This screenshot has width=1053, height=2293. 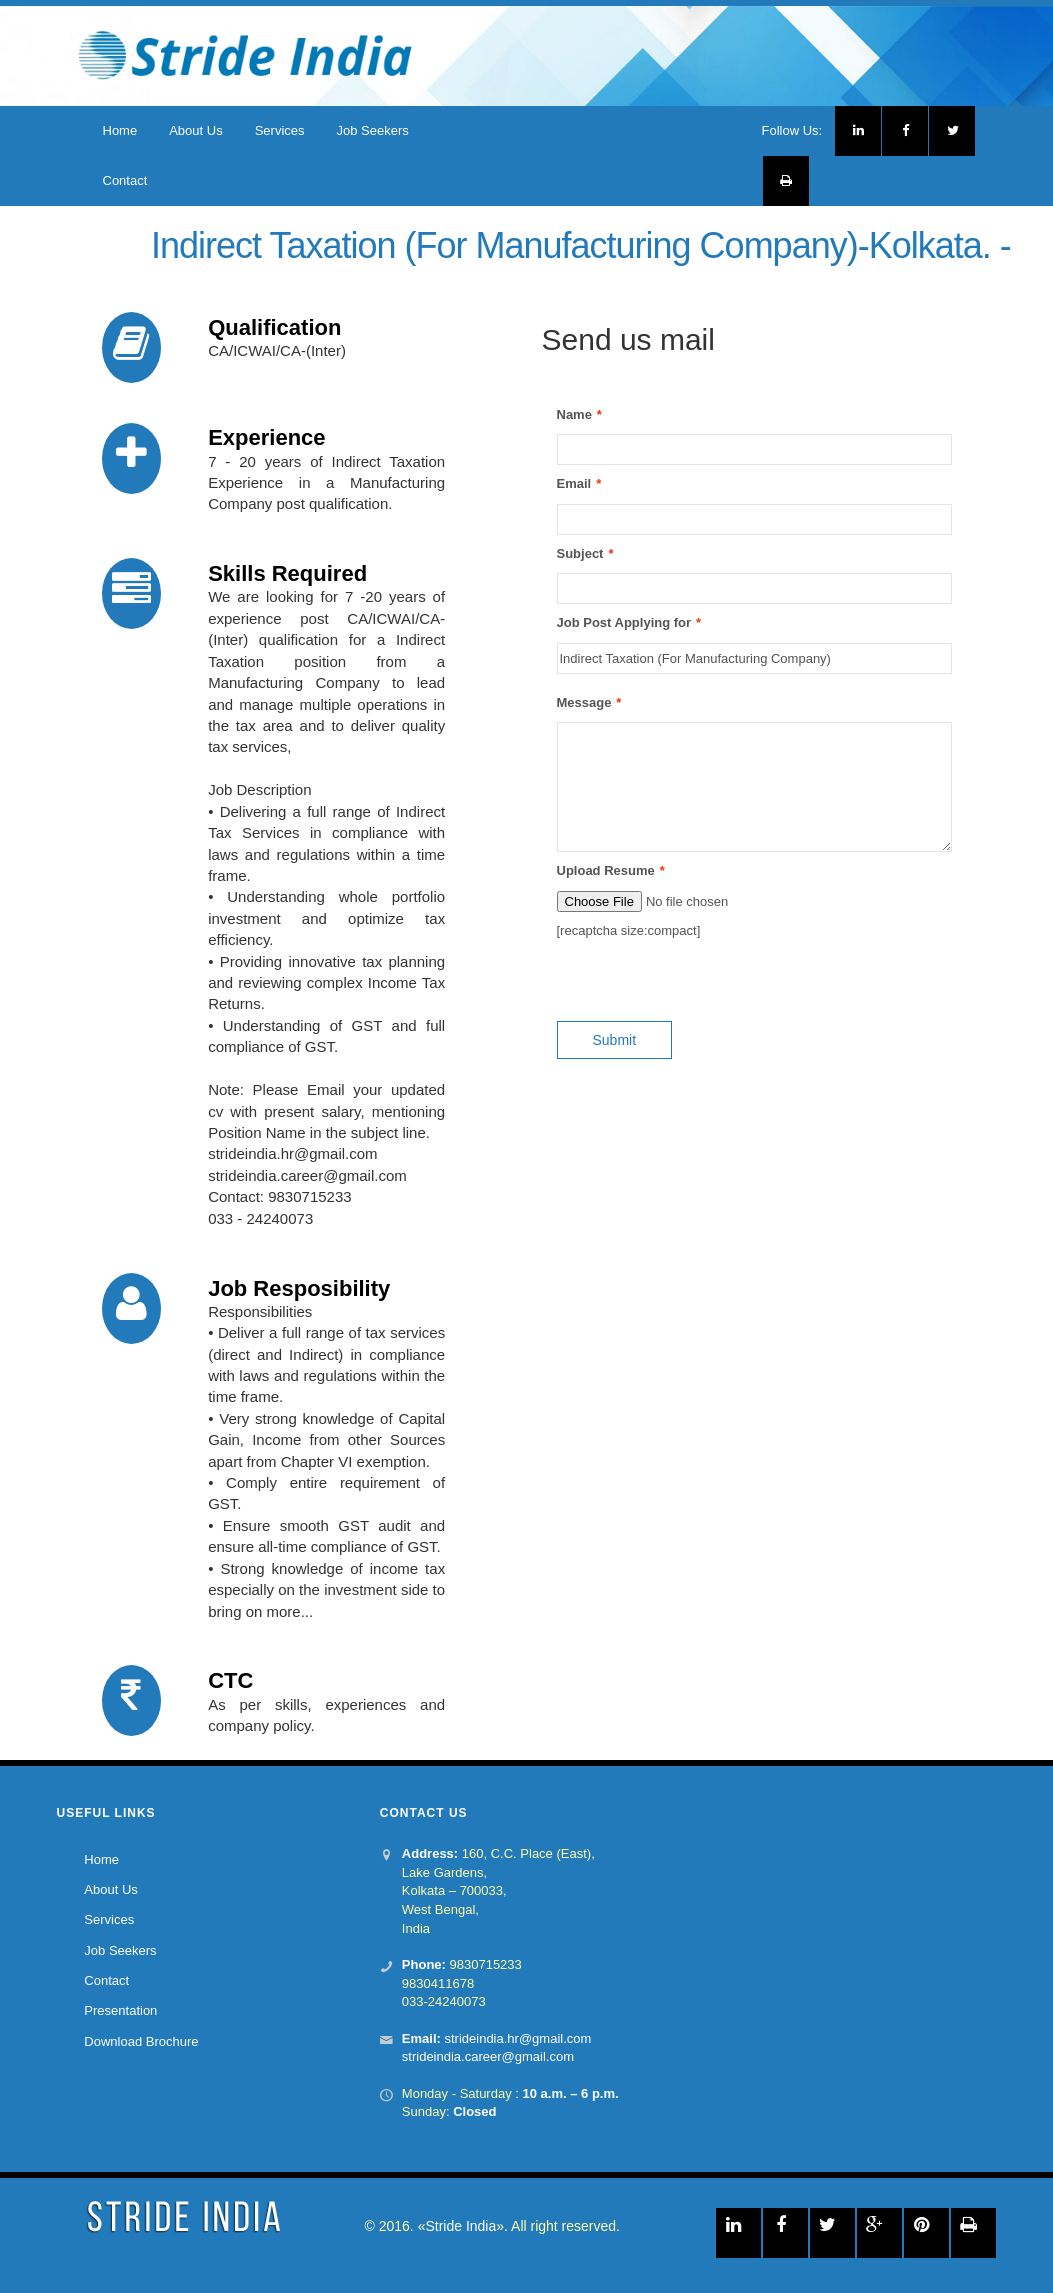 What do you see at coordinates (624, 623) in the screenshot?
I see `Job Post Applying for` at bounding box center [624, 623].